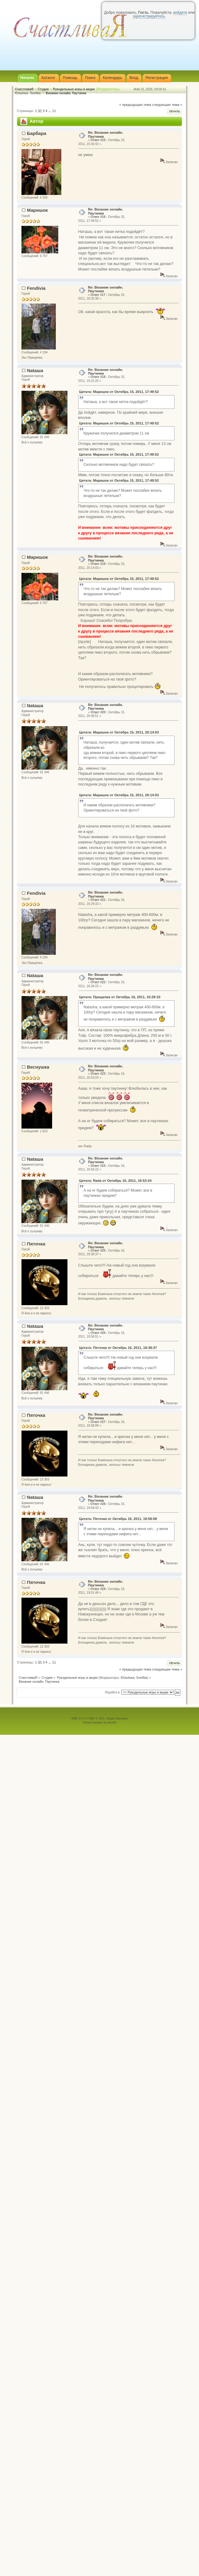 This screenshot has height=2576, width=199. I want to click on Цитата: Маришок от Октябрь 15, 2011, 17:49:52, so click(119, 392).